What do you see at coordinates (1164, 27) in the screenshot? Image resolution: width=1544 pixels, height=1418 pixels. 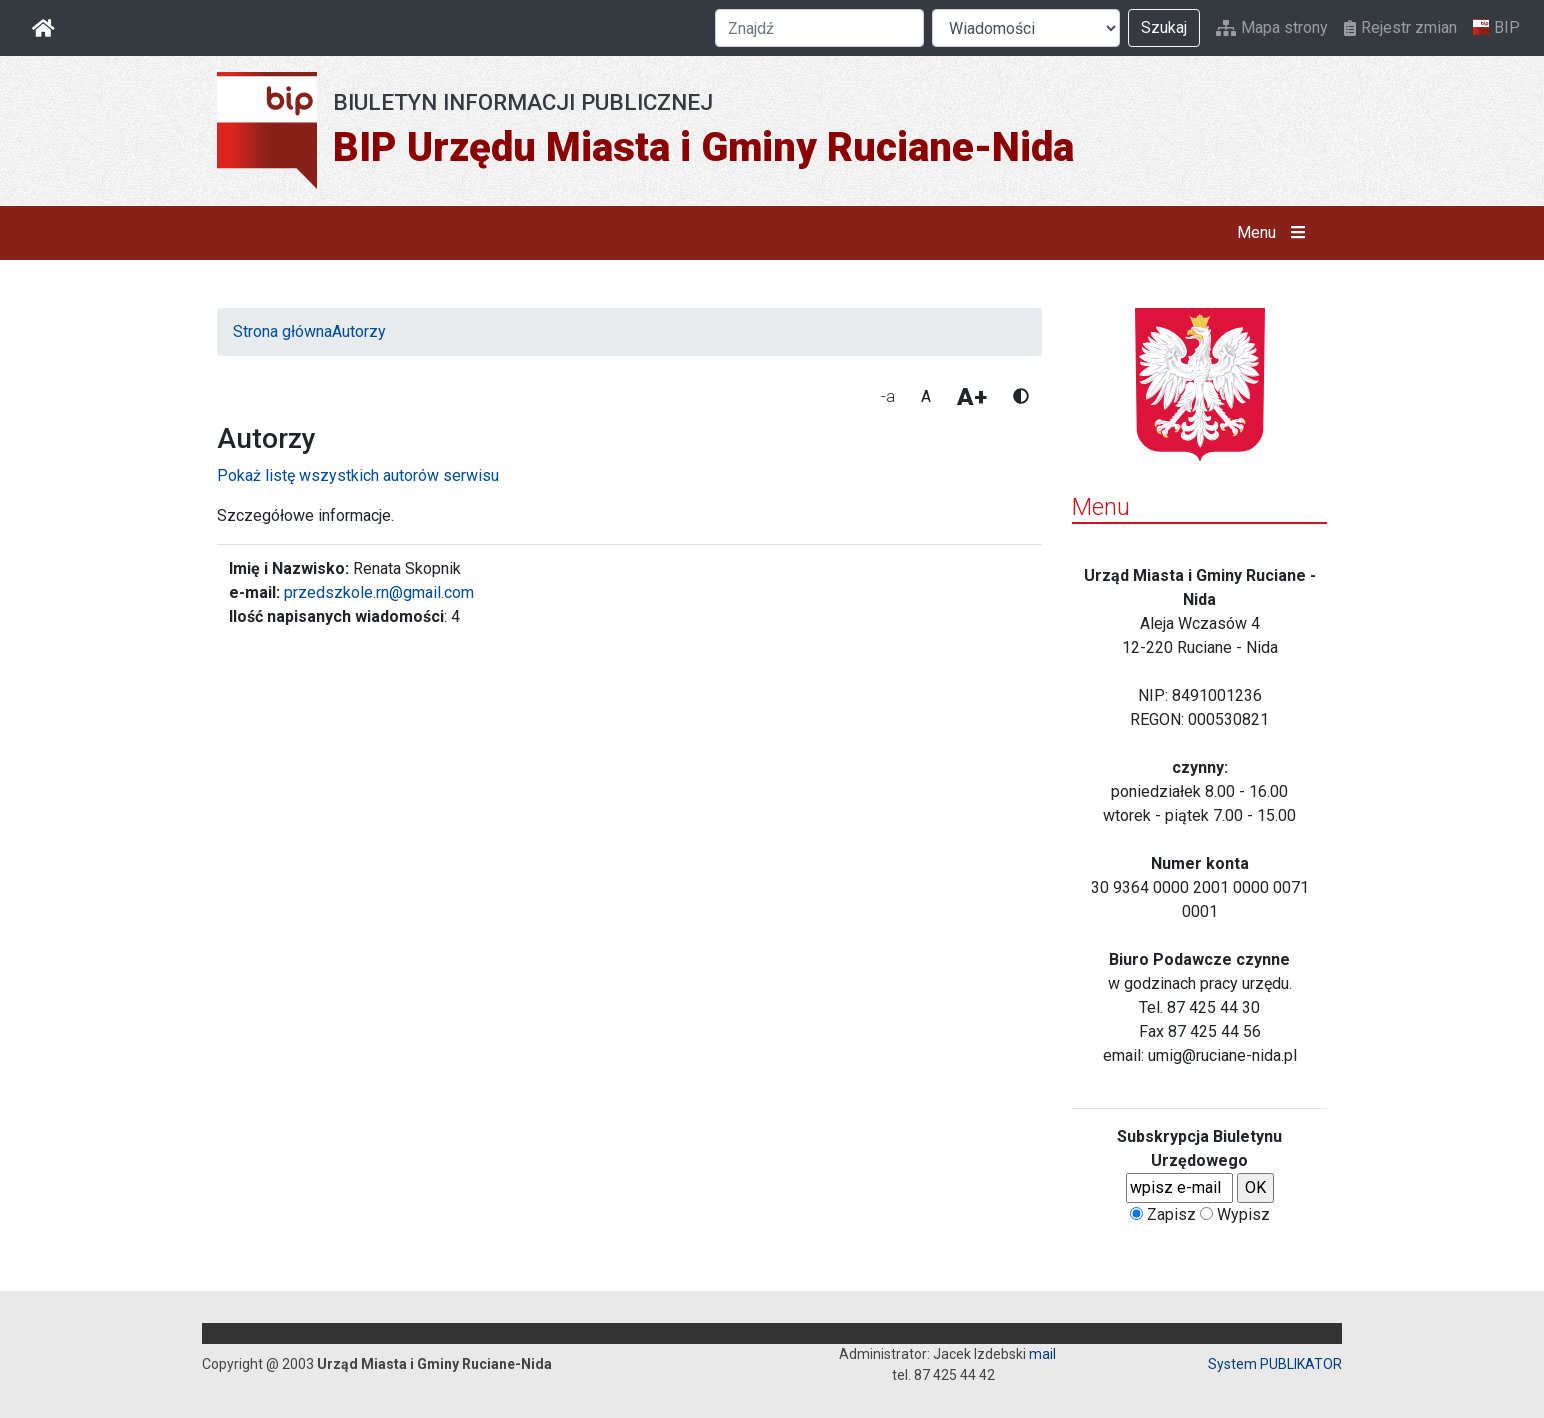 I see `Szukaj` at bounding box center [1164, 27].